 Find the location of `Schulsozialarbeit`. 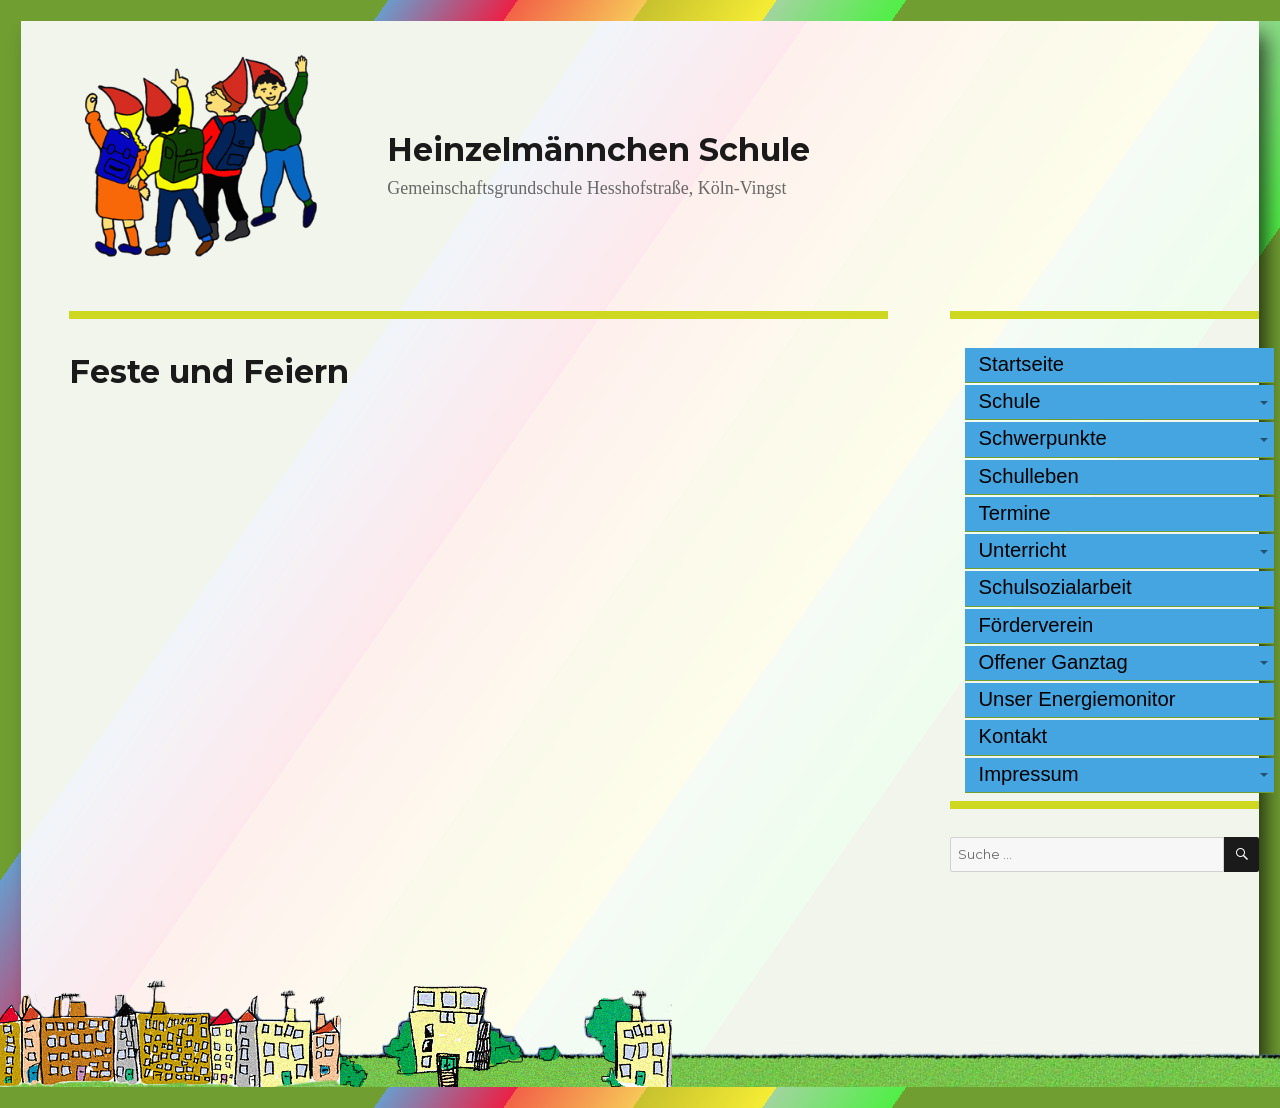

Schulsozialarbeit is located at coordinates (1055, 587).